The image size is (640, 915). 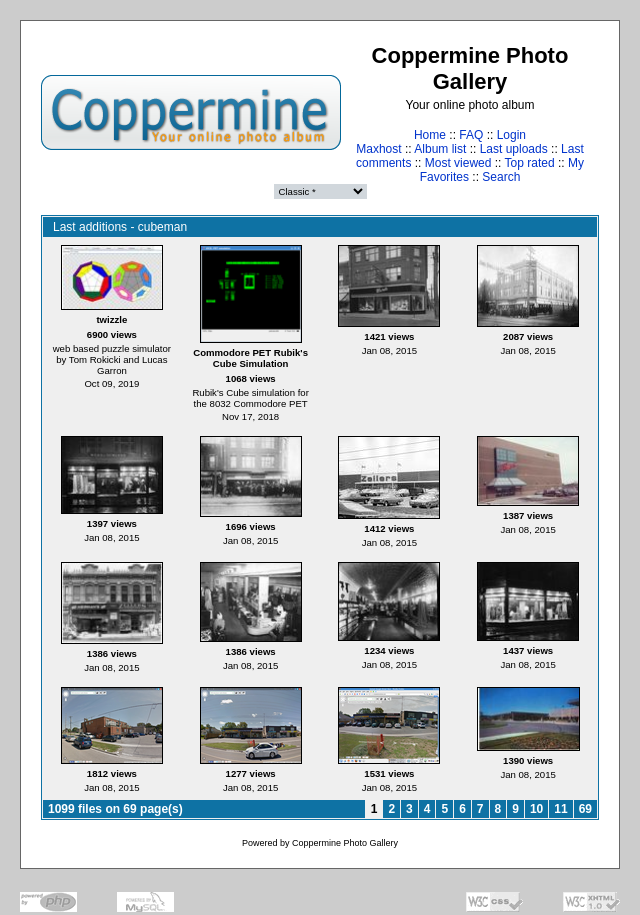 What do you see at coordinates (378, 149) in the screenshot?
I see `Maxhost` at bounding box center [378, 149].